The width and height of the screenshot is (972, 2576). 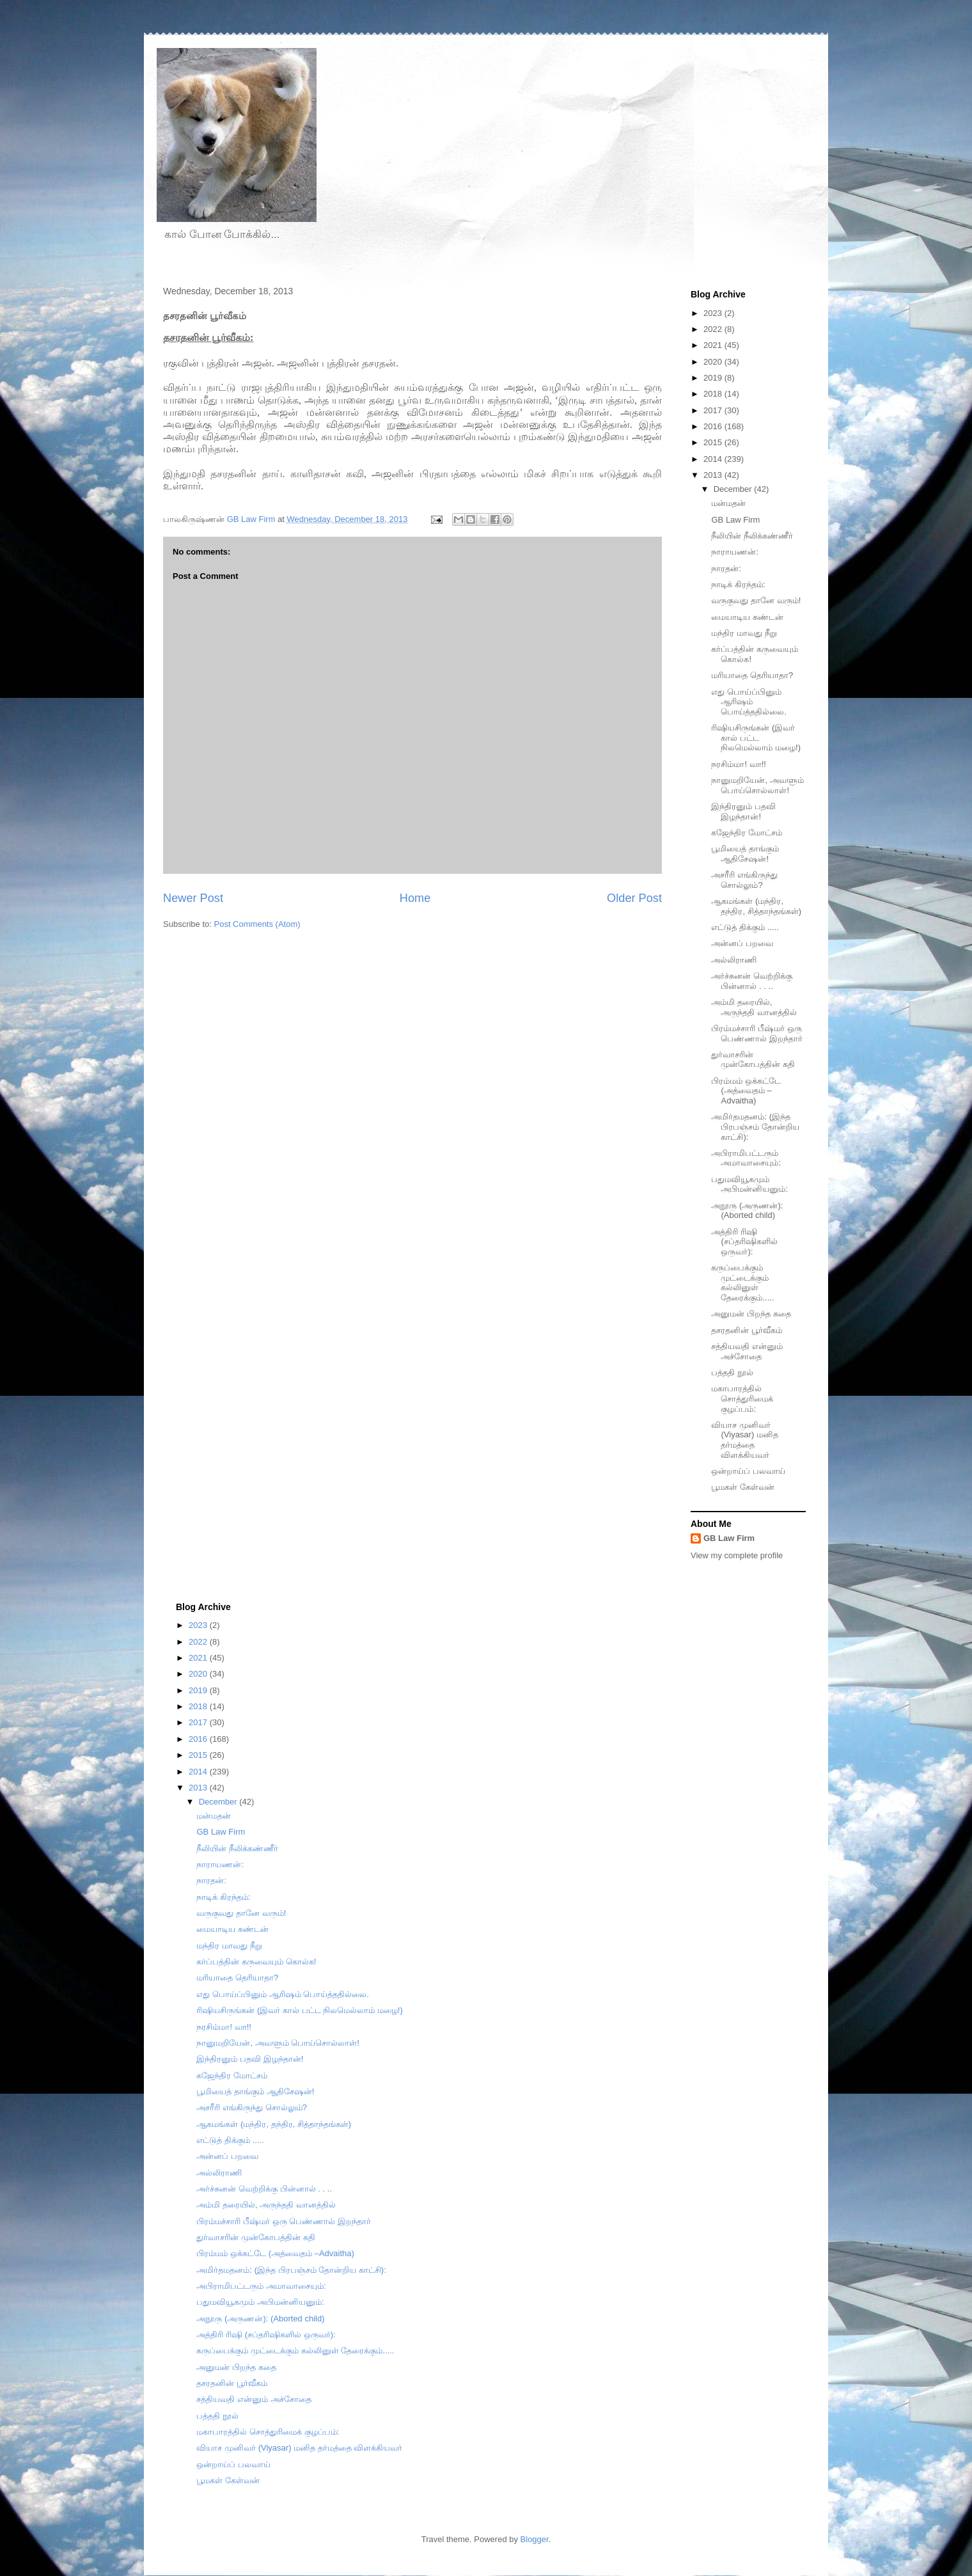 What do you see at coordinates (738, 584) in the screenshot?
I see `நாடிக் கிரந்தம்:` at bounding box center [738, 584].